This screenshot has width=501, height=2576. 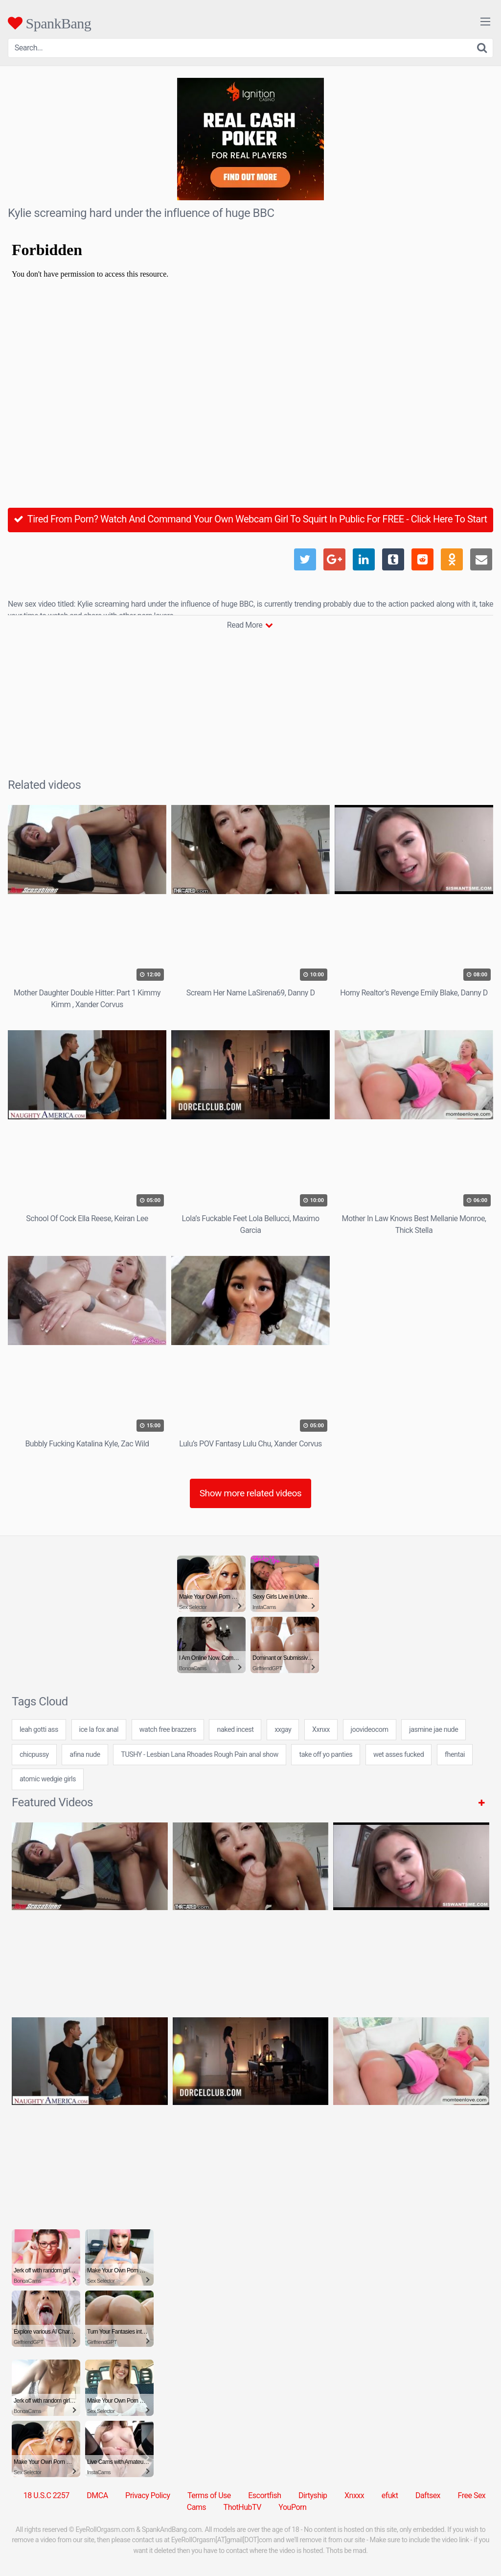 I want to click on Terms of Use, so click(x=209, y=2495).